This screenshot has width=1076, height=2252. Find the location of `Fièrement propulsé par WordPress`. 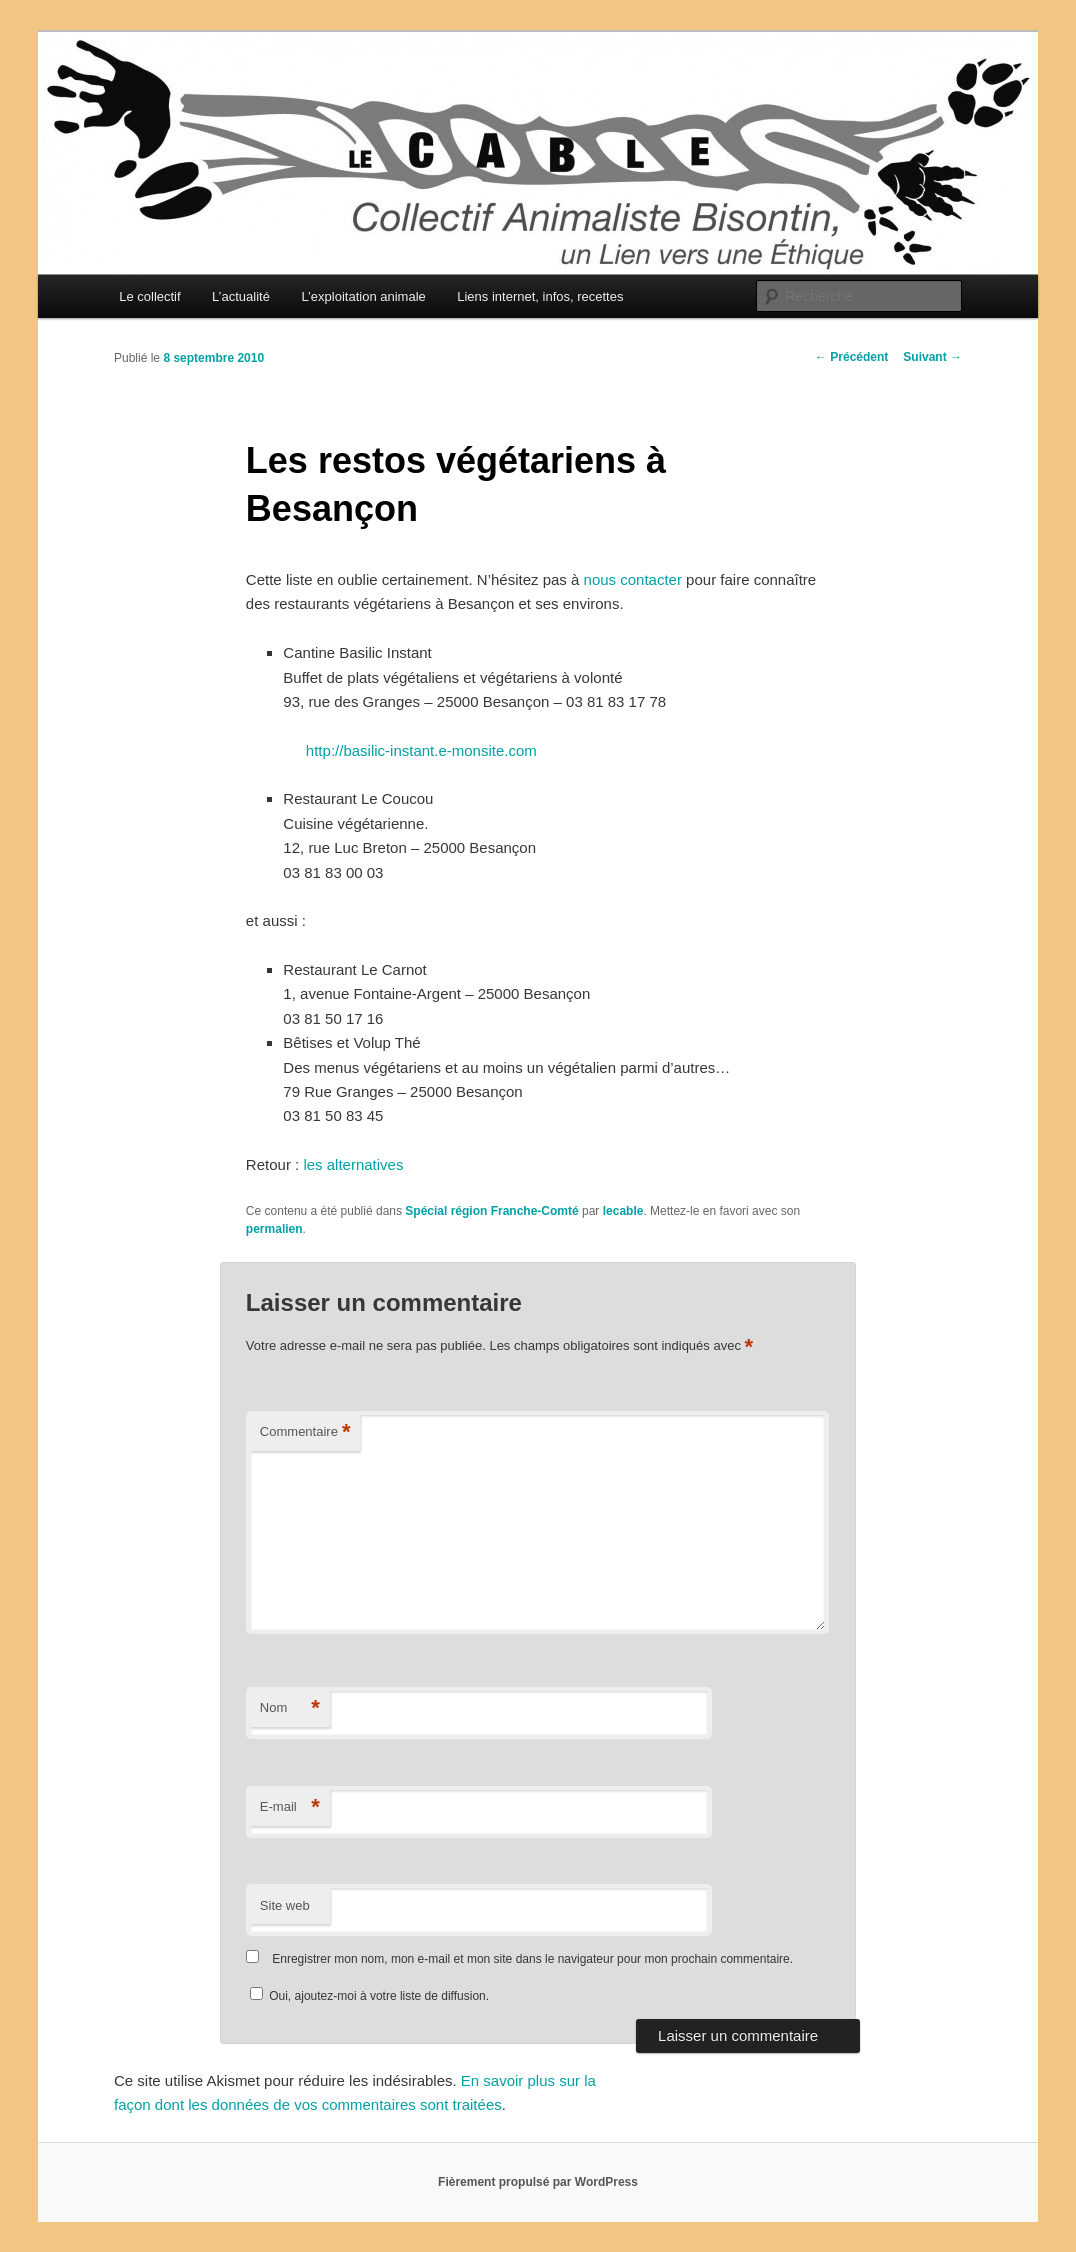

Fièrement propulsé par WordPress is located at coordinates (538, 2182).